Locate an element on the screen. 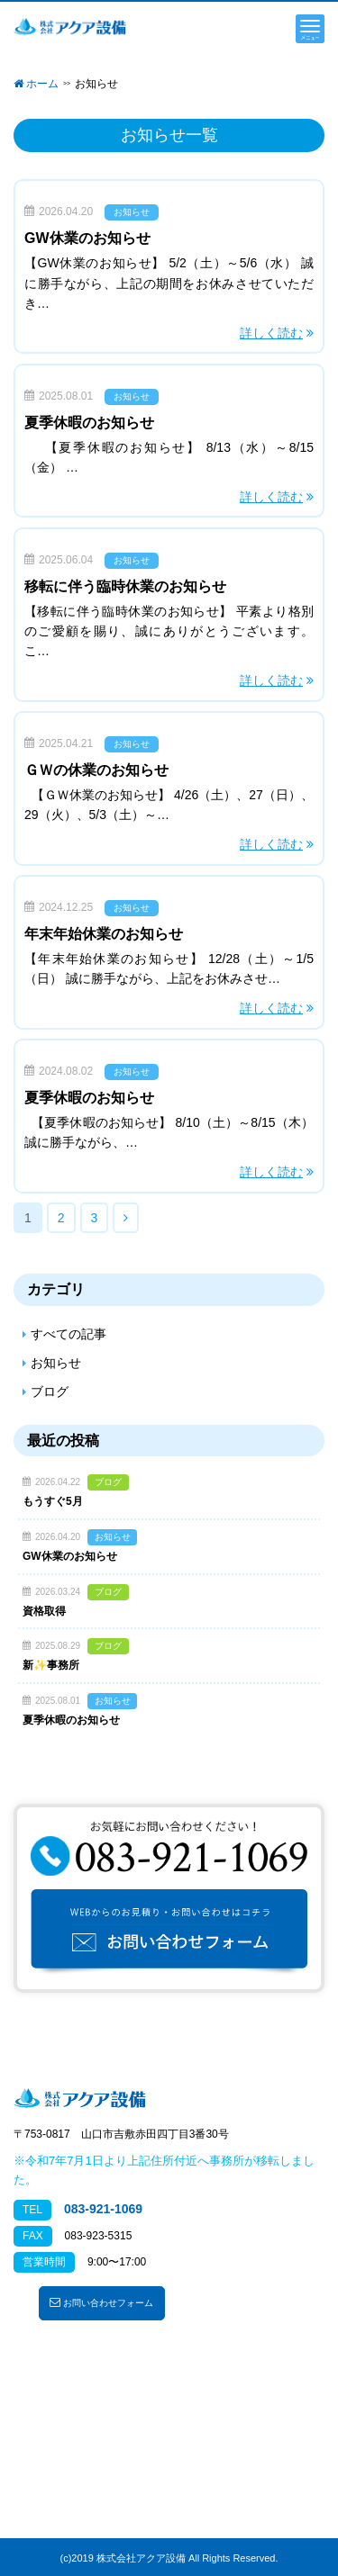 The image size is (338, 2576). 年末年始休業のお知らせ is located at coordinates (103, 933).